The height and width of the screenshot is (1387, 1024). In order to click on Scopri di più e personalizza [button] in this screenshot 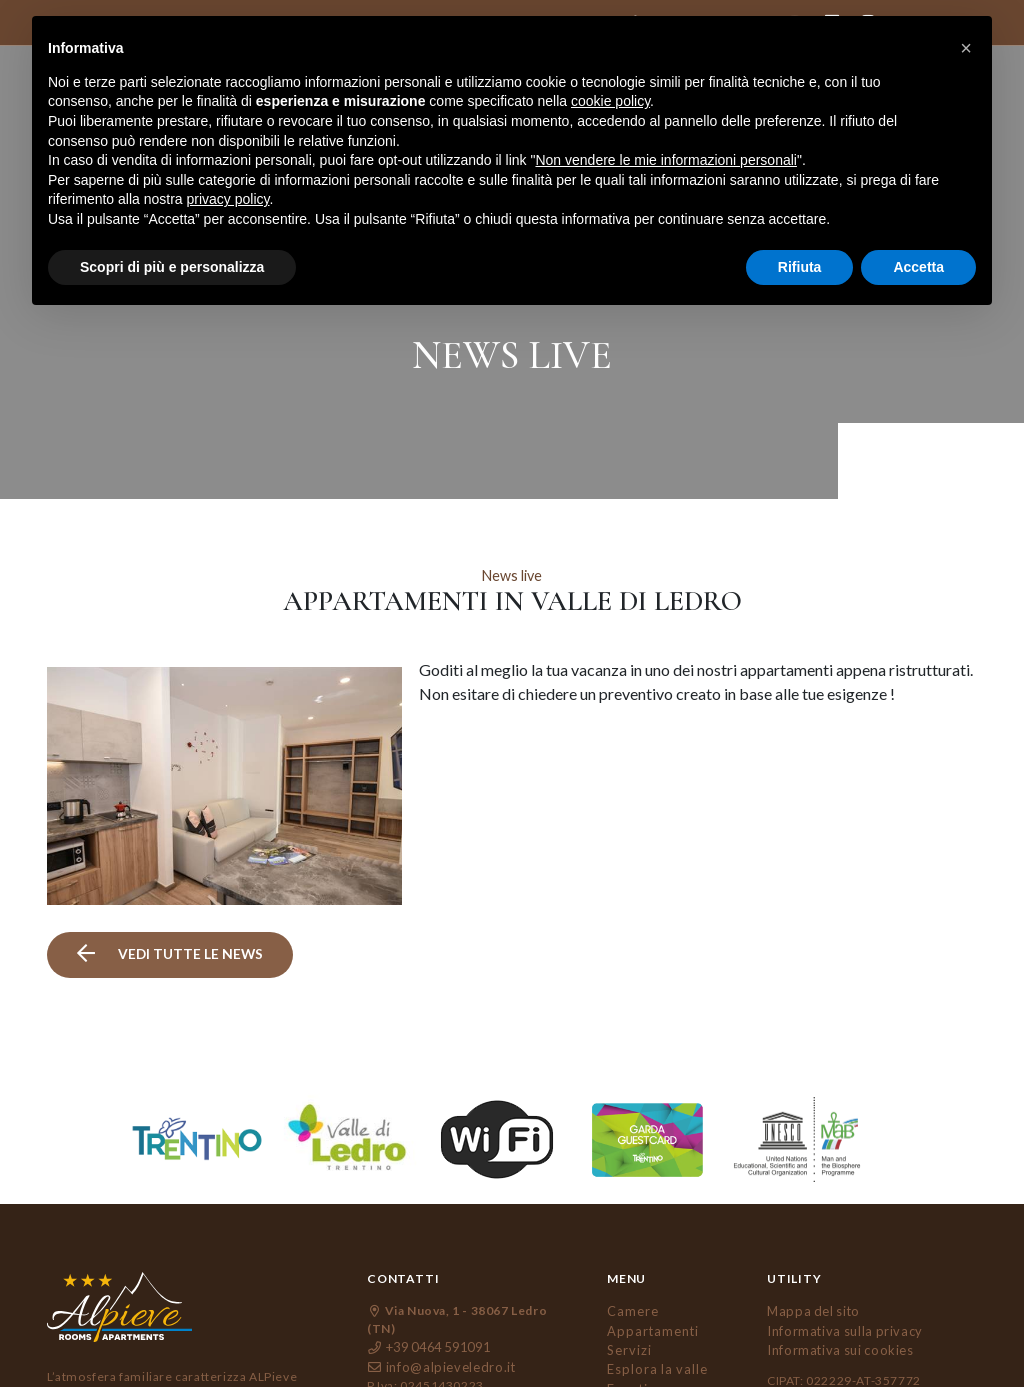, I will do `click(172, 267)`.